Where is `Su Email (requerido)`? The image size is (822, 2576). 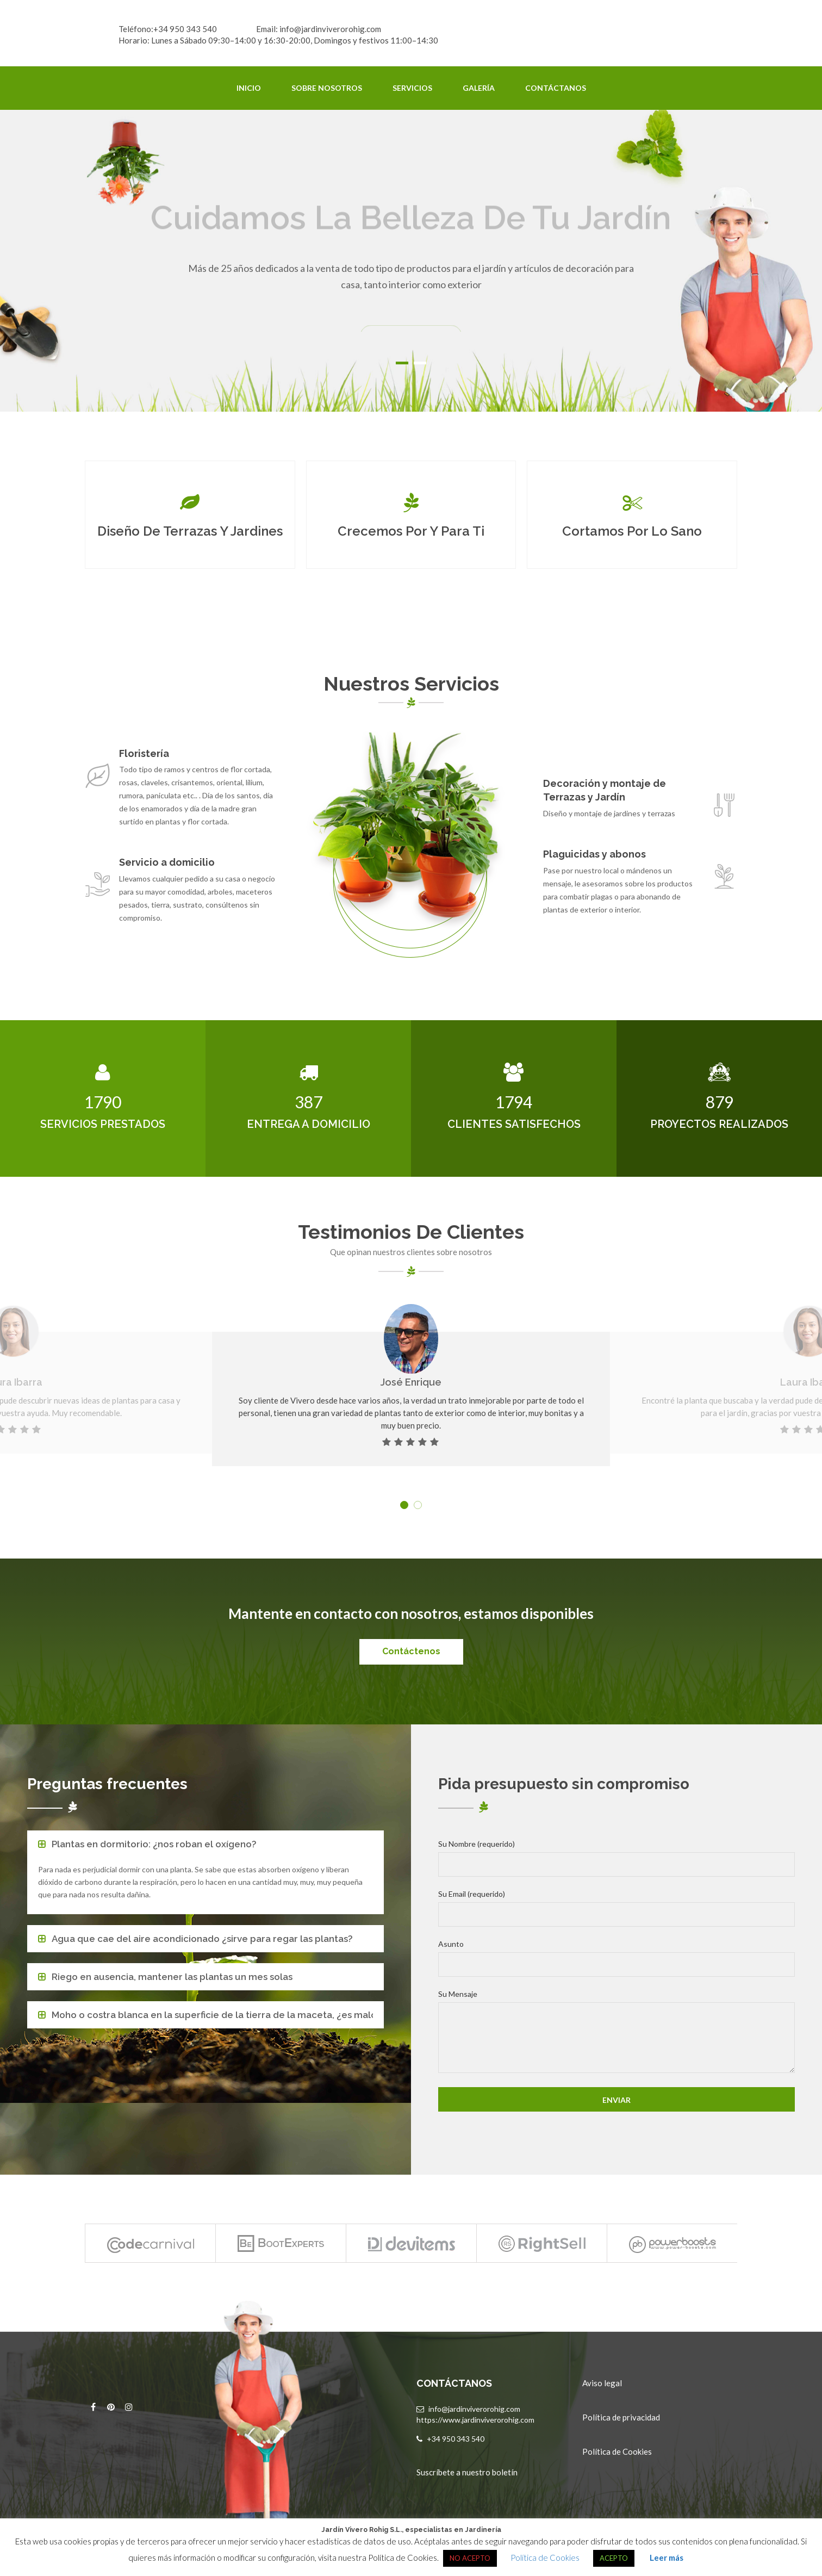
Su Email (requerido) is located at coordinates (616, 1908).